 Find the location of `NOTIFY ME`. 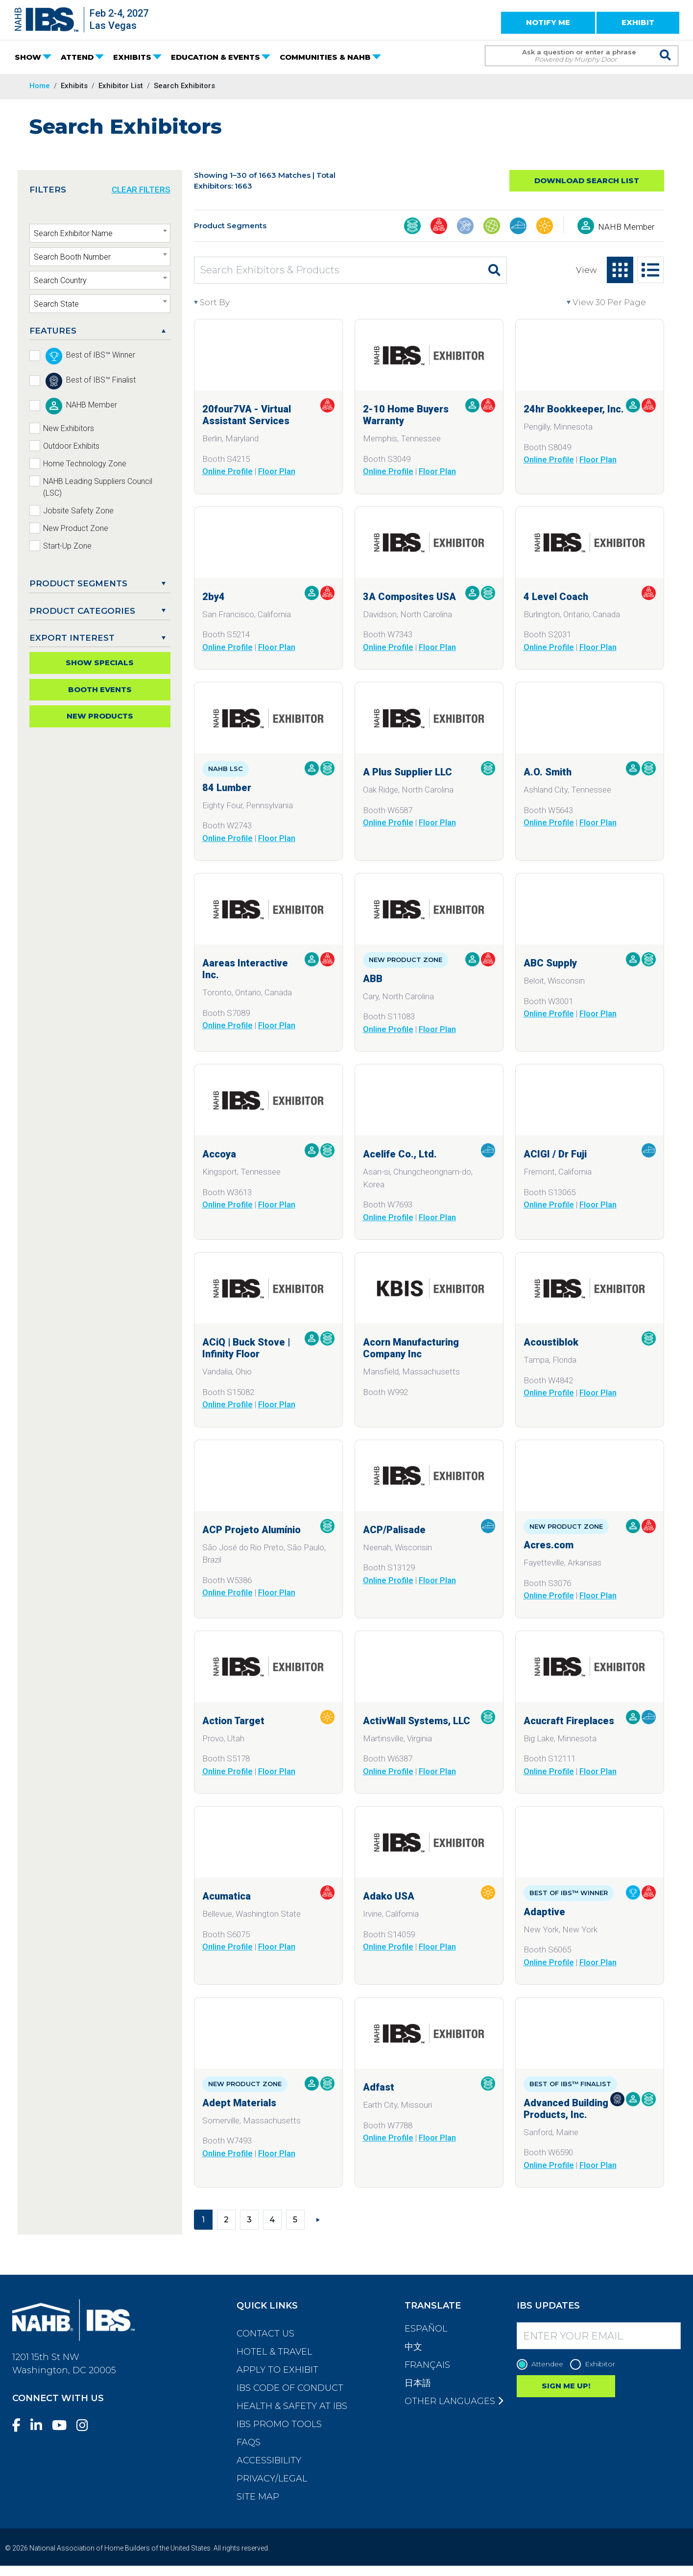

NOTIFY ME is located at coordinates (548, 22).